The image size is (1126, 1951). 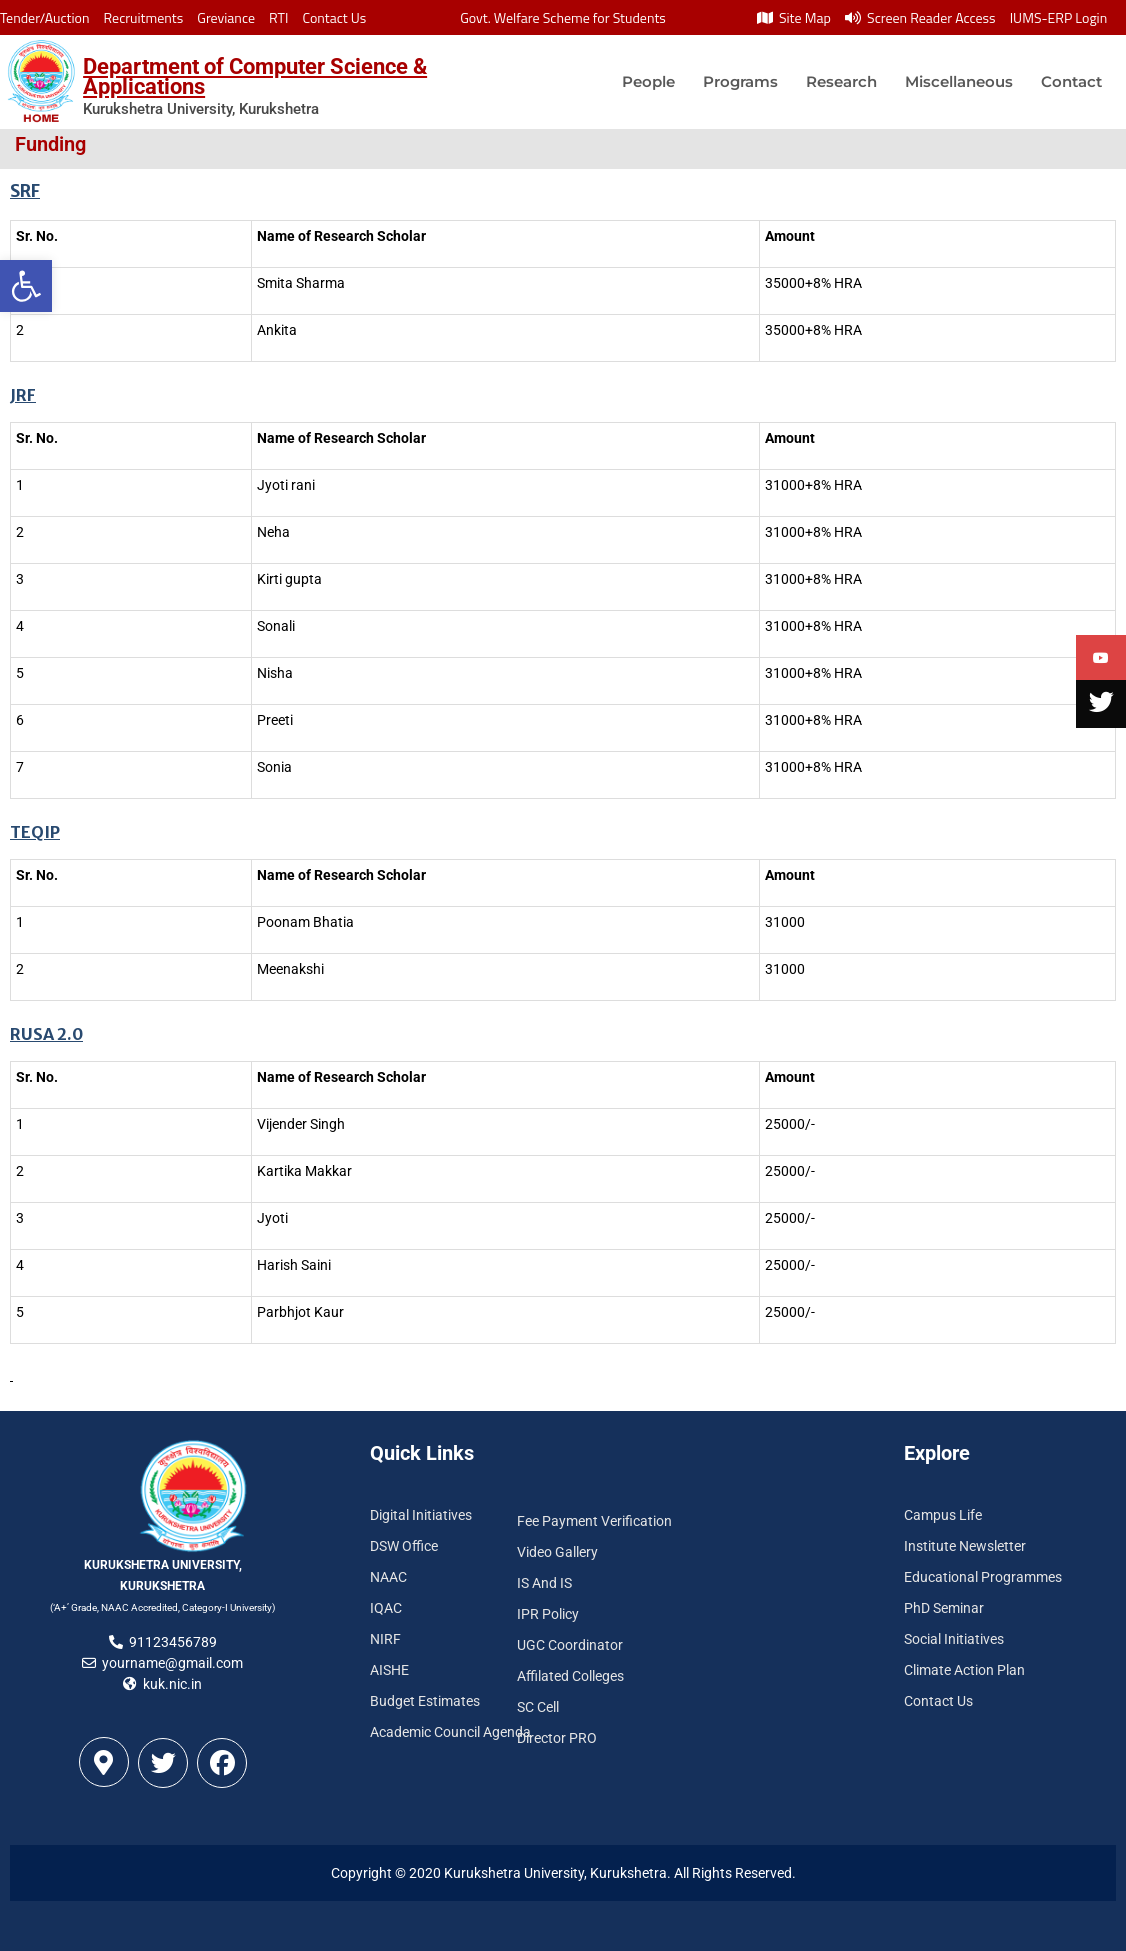 I want to click on Video Gallery, so click(x=557, y=1552).